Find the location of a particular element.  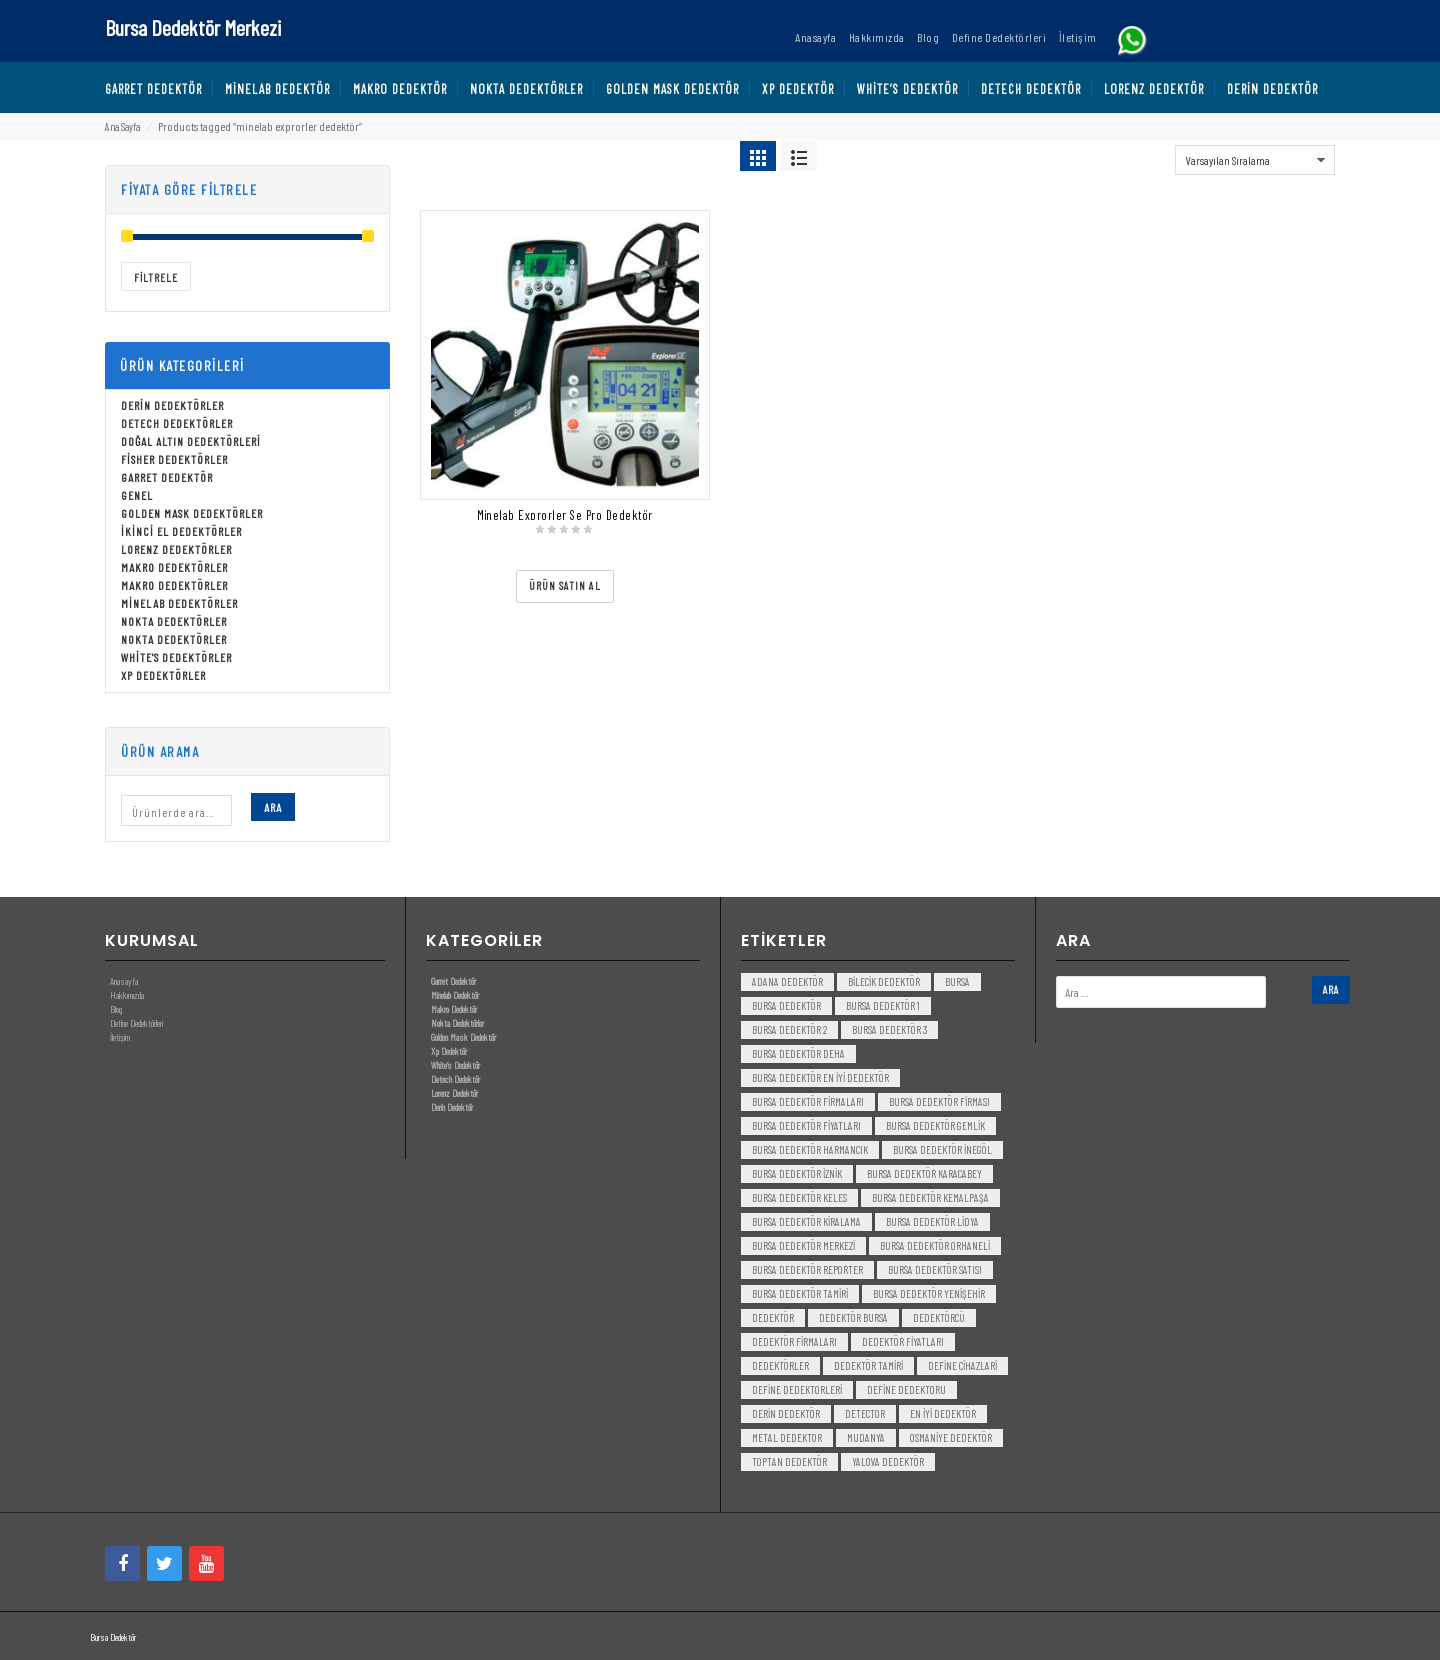

derin dedektör [derin dedektör (4 öge)] is located at coordinates (786, 1413).